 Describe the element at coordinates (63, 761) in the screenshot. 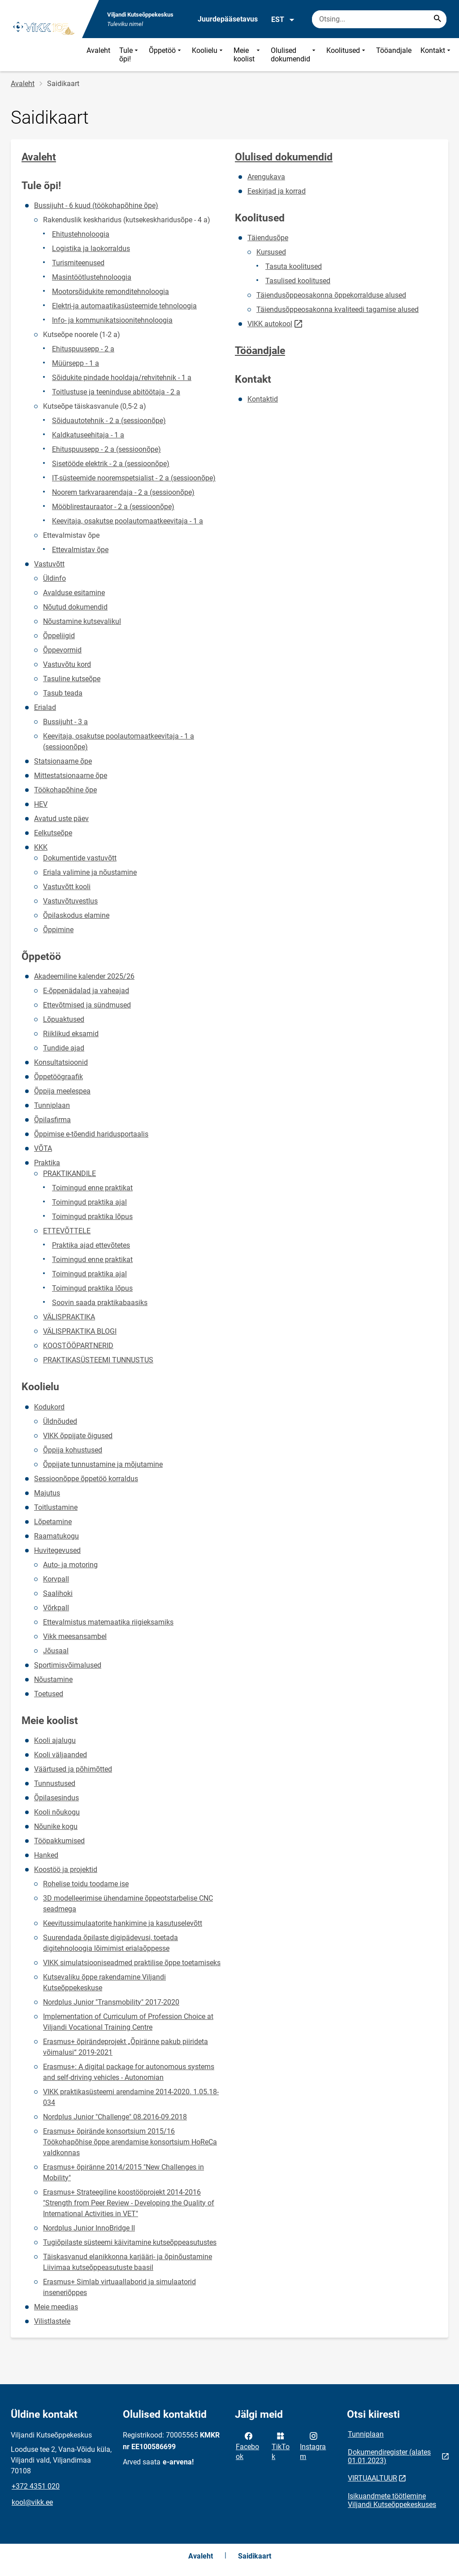

I see `Statsionaarne õpe` at that location.